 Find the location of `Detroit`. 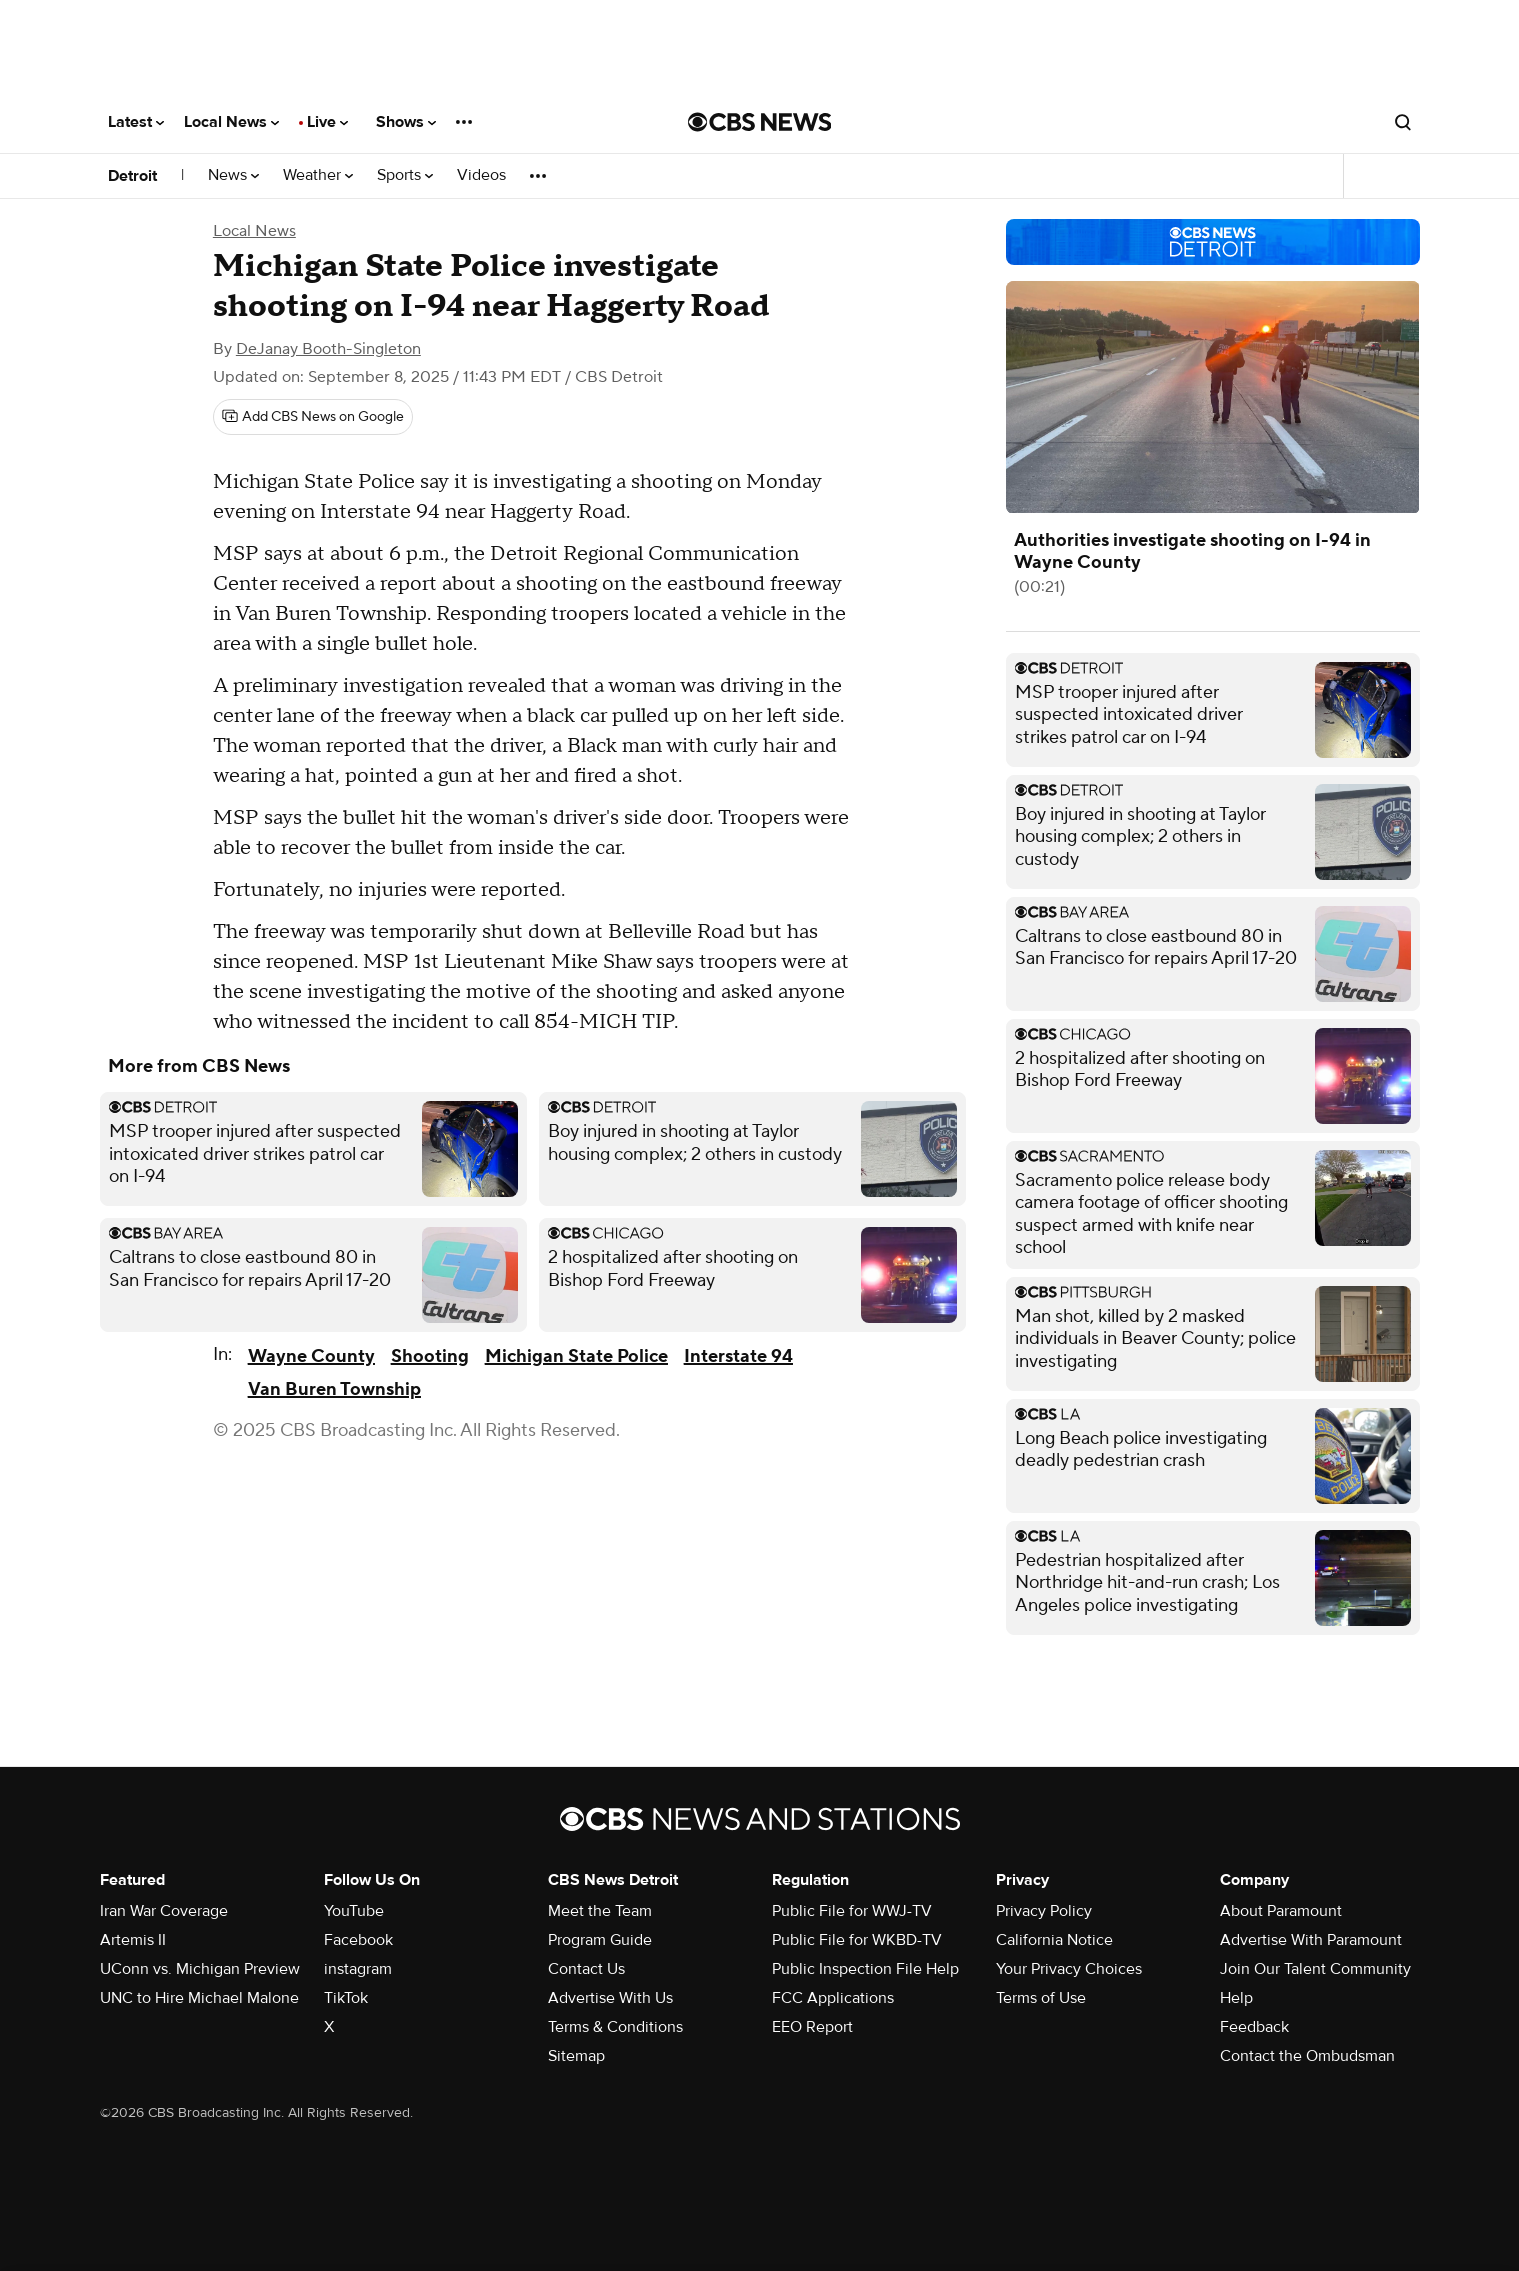

Detroit is located at coordinates (132, 176).